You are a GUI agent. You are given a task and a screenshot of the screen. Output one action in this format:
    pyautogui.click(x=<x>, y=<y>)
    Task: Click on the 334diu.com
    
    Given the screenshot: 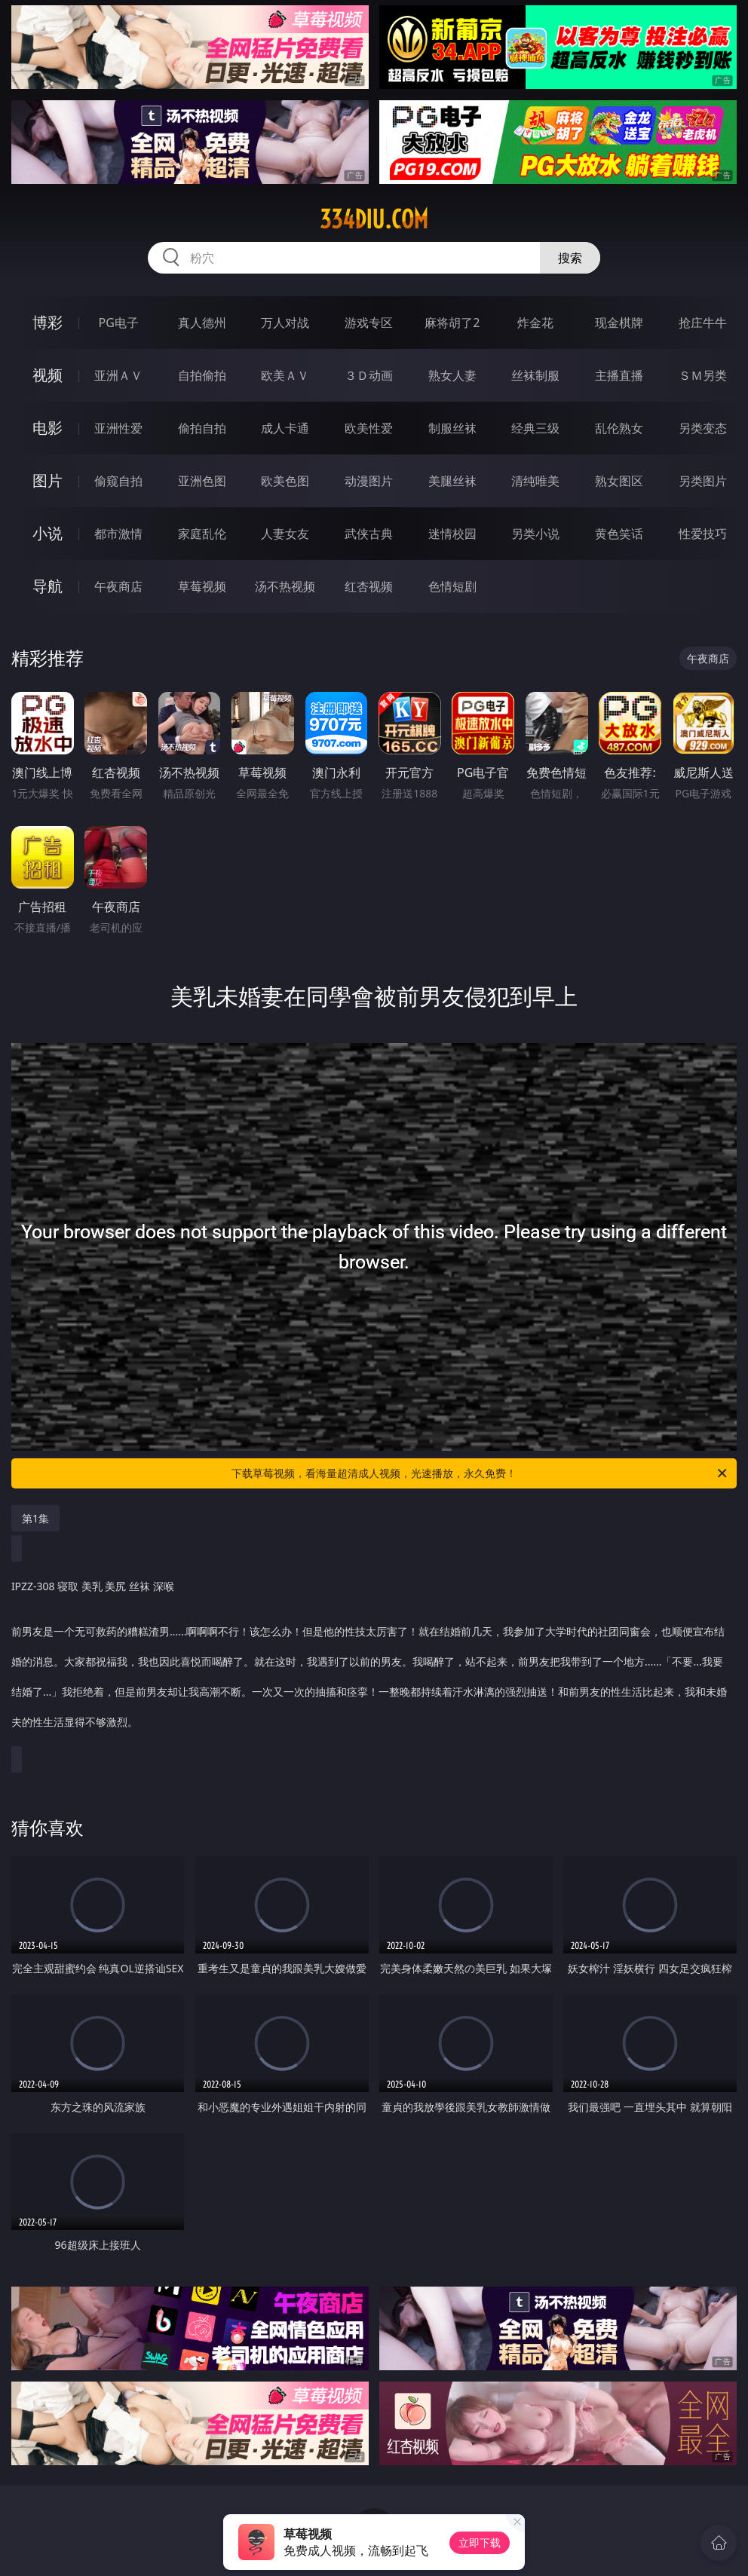 What is the action you would take?
    pyautogui.click(x=374, y=219)
    